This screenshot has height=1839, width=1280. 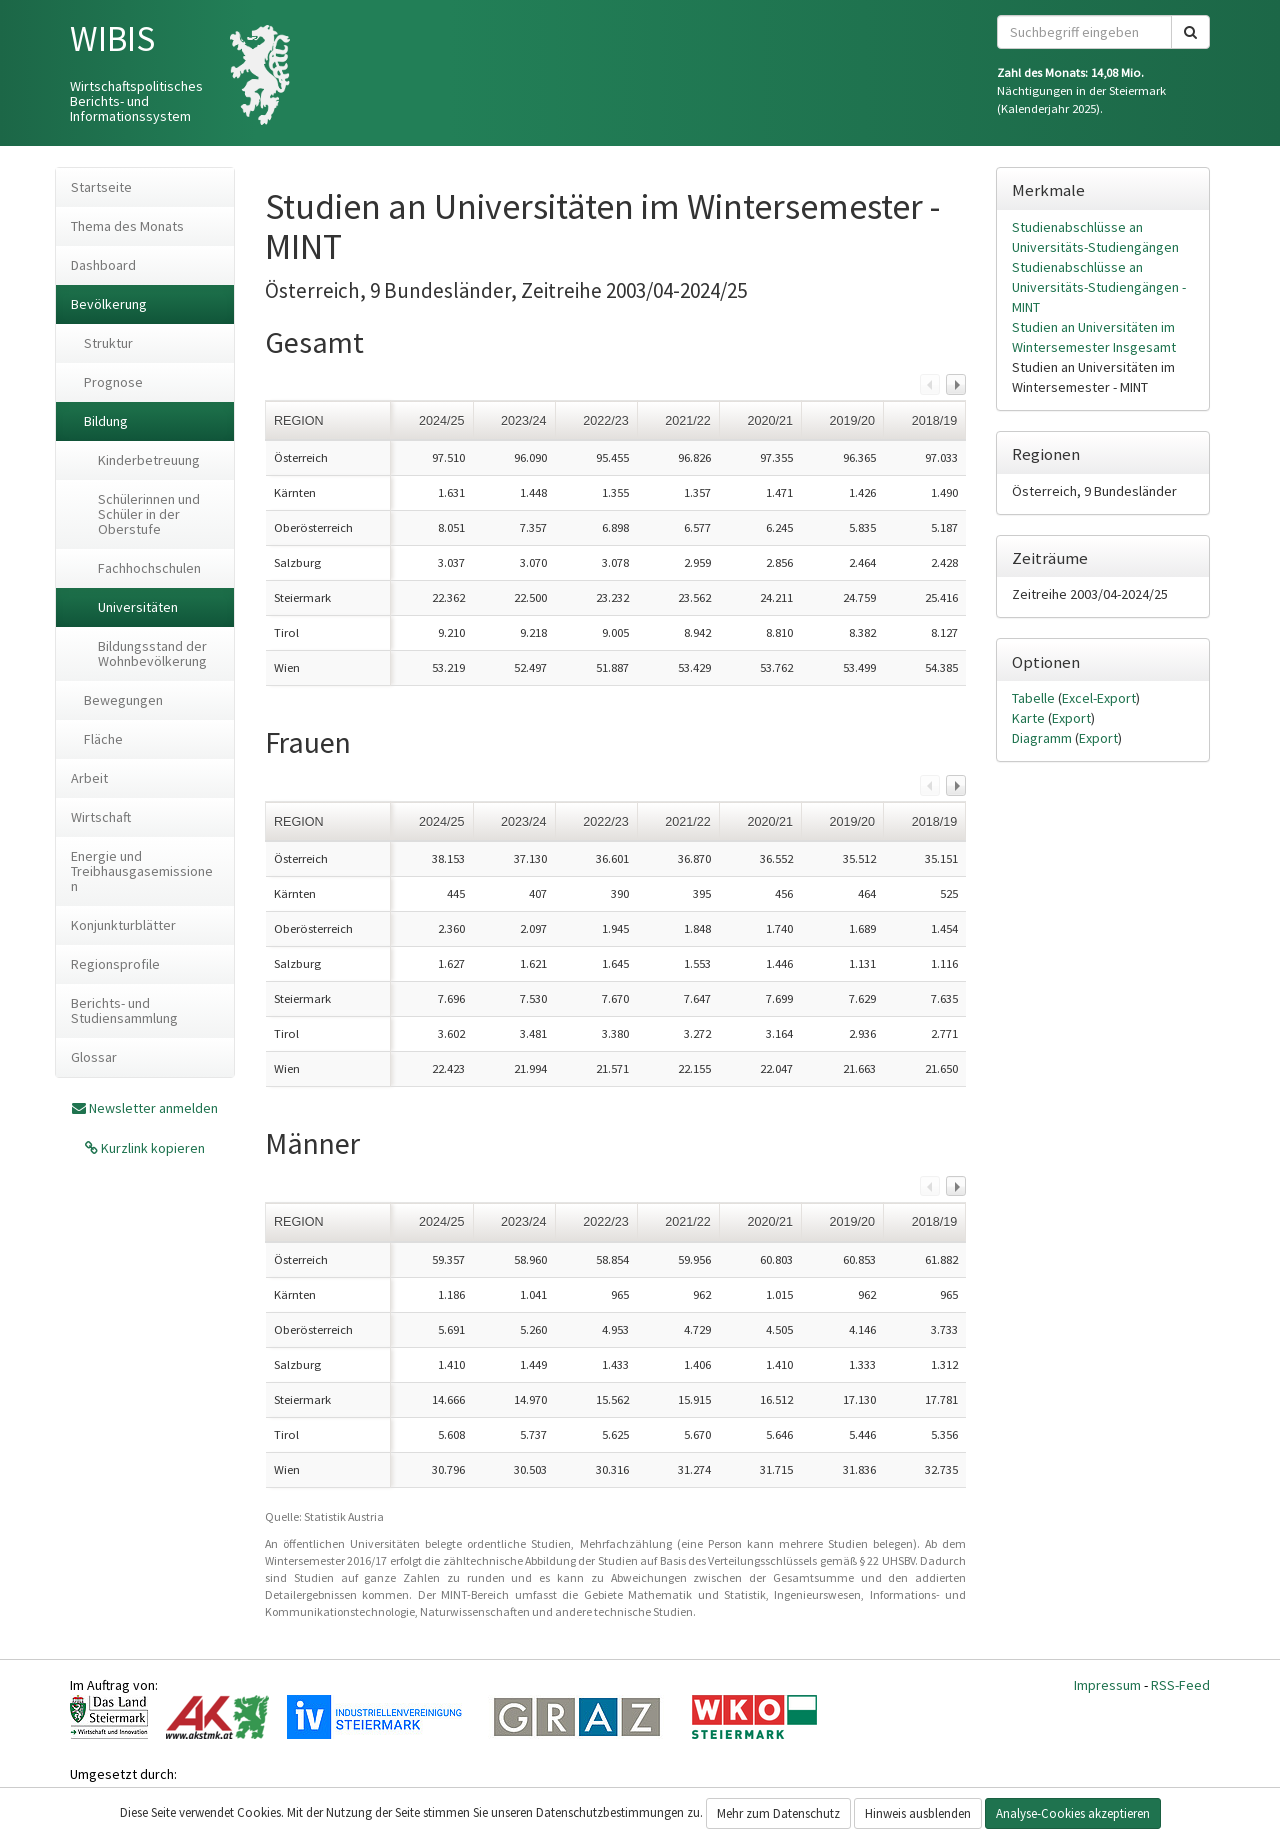 What do you see at coordinates (1035, 698) in the screenshot?
I see `Tabelle [tab]` at bounding box center [1035, 698].